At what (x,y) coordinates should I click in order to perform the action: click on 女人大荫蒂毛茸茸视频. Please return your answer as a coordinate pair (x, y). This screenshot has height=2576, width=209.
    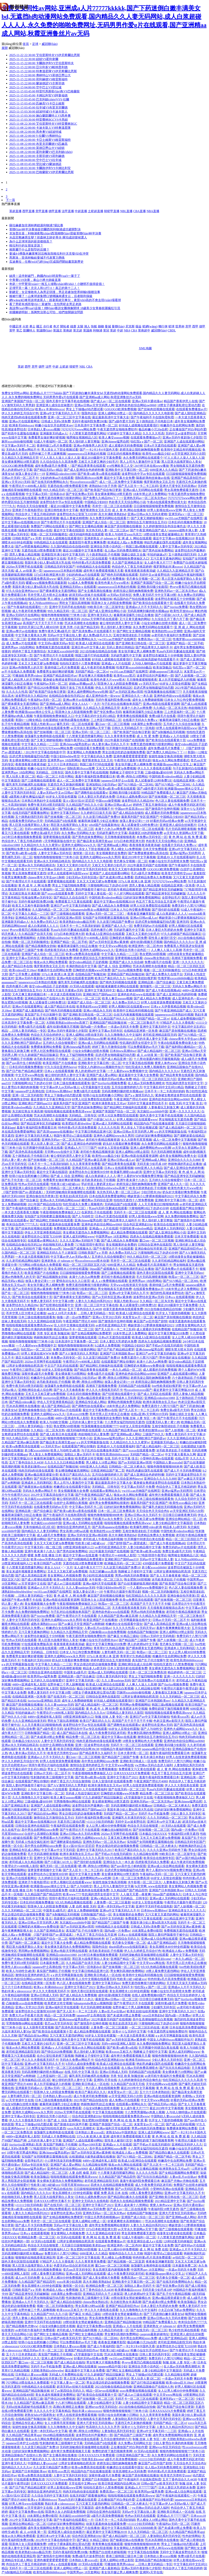
    Looking at the image, I should click on (136, 1139).